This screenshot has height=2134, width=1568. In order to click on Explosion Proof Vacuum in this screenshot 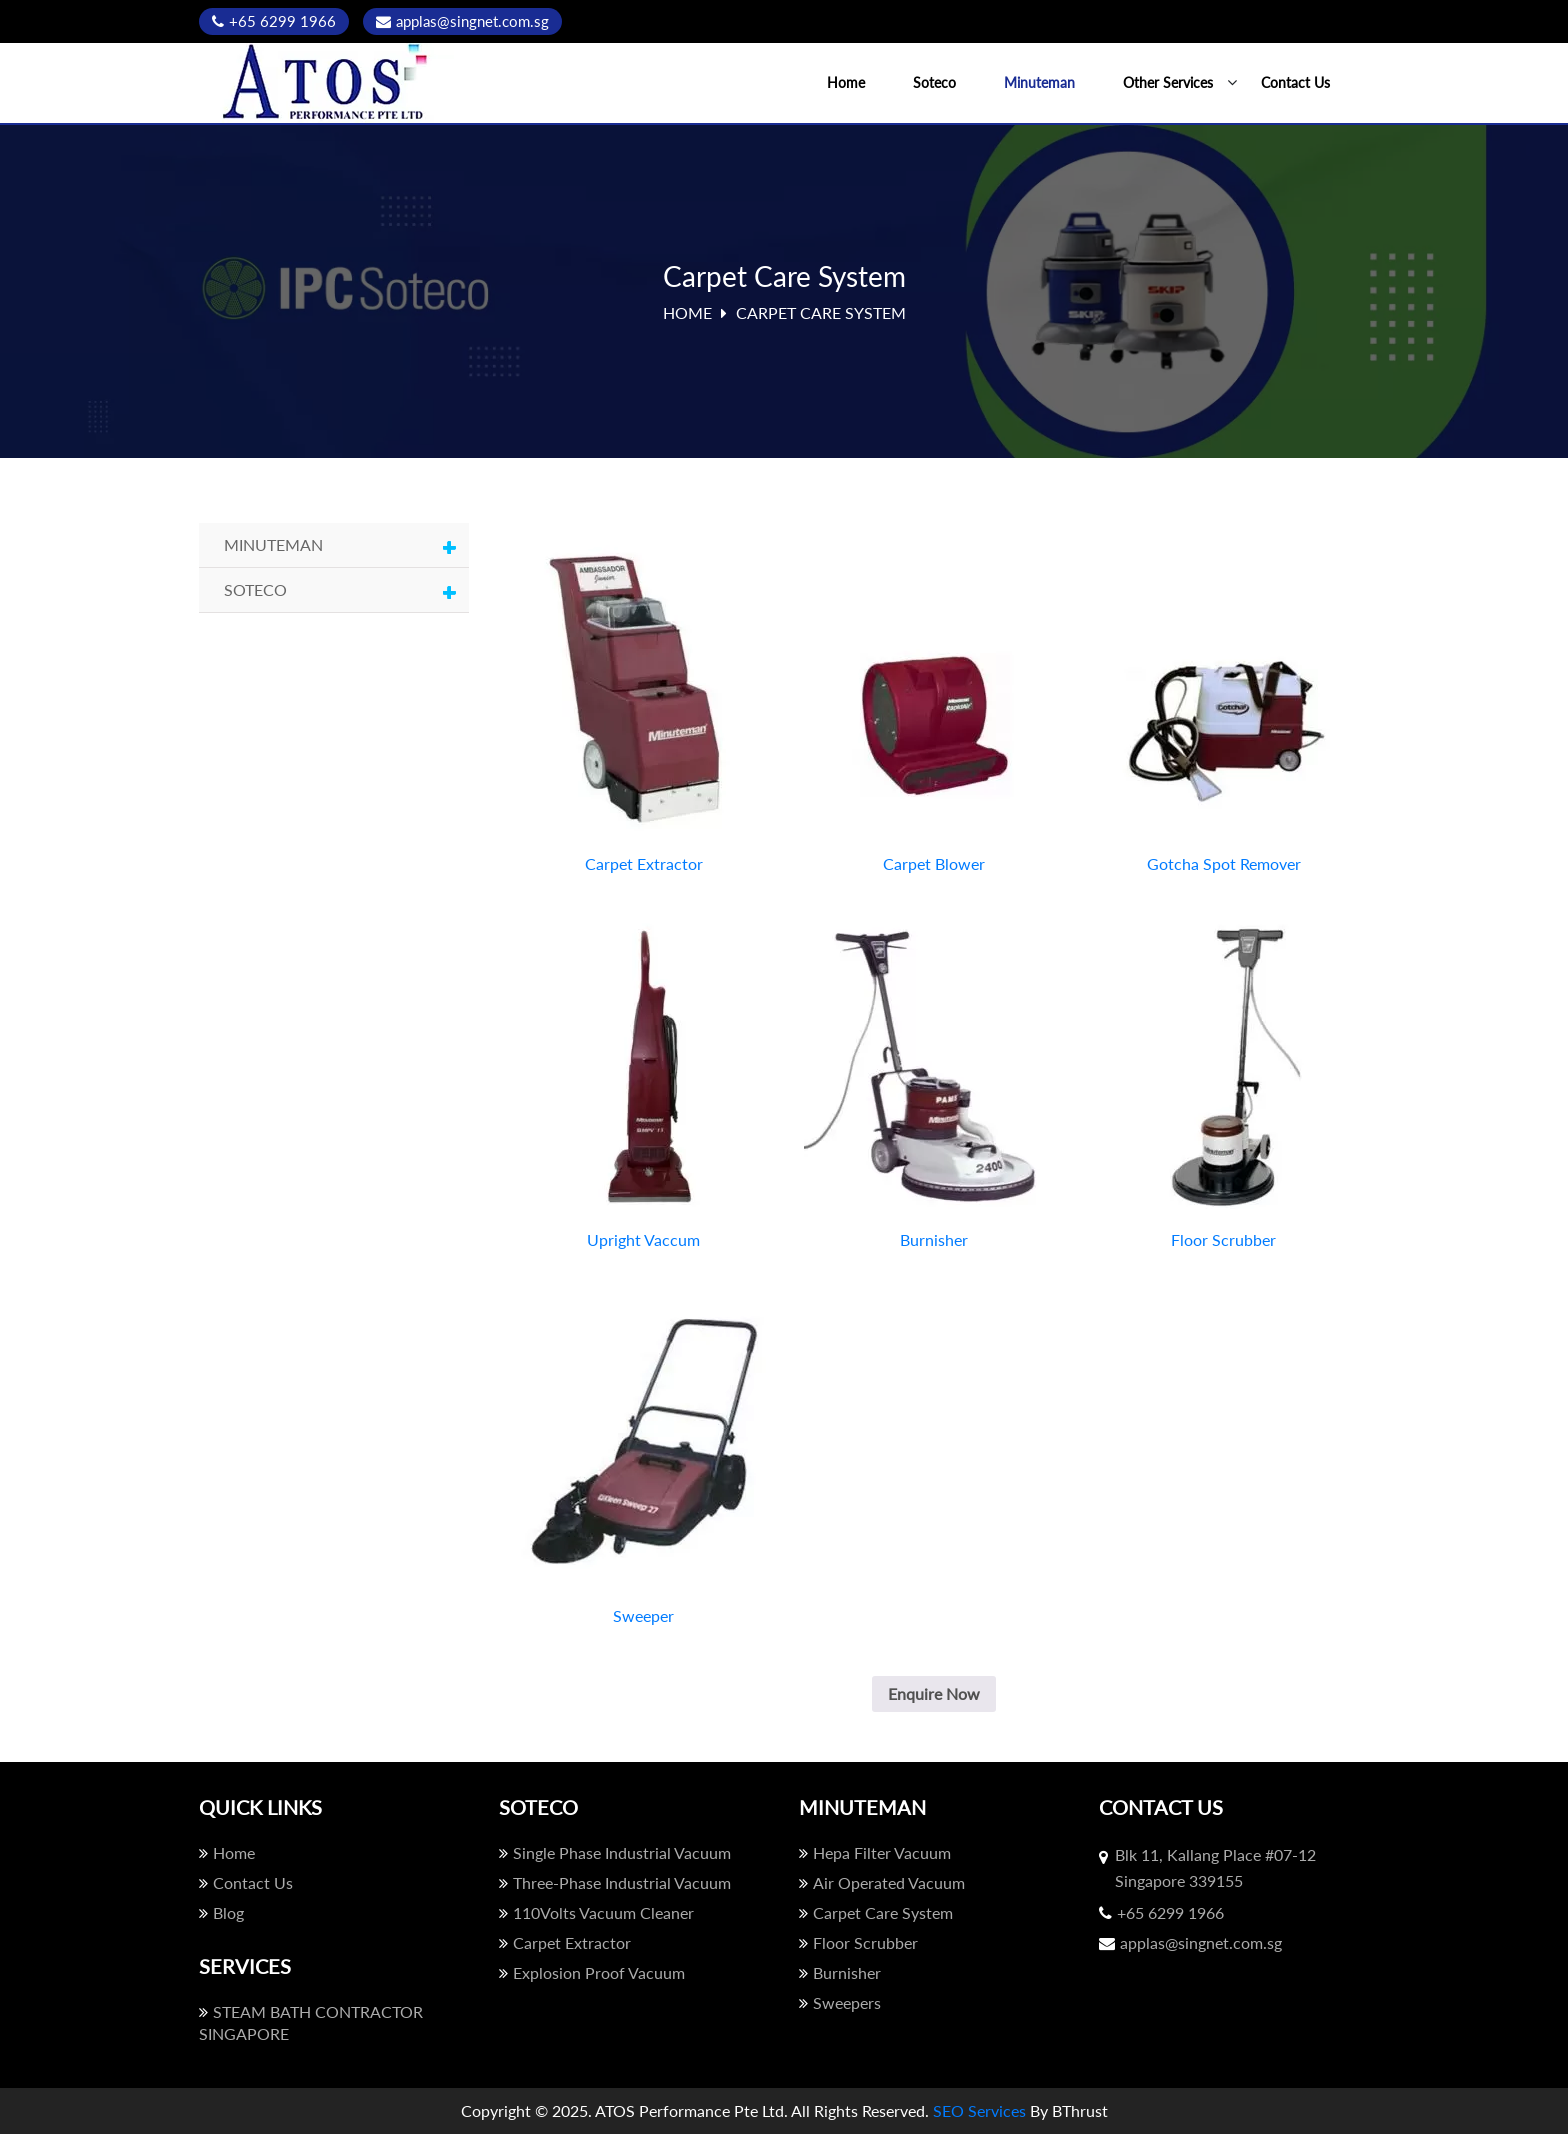, I will do `click(592, 1972)`.